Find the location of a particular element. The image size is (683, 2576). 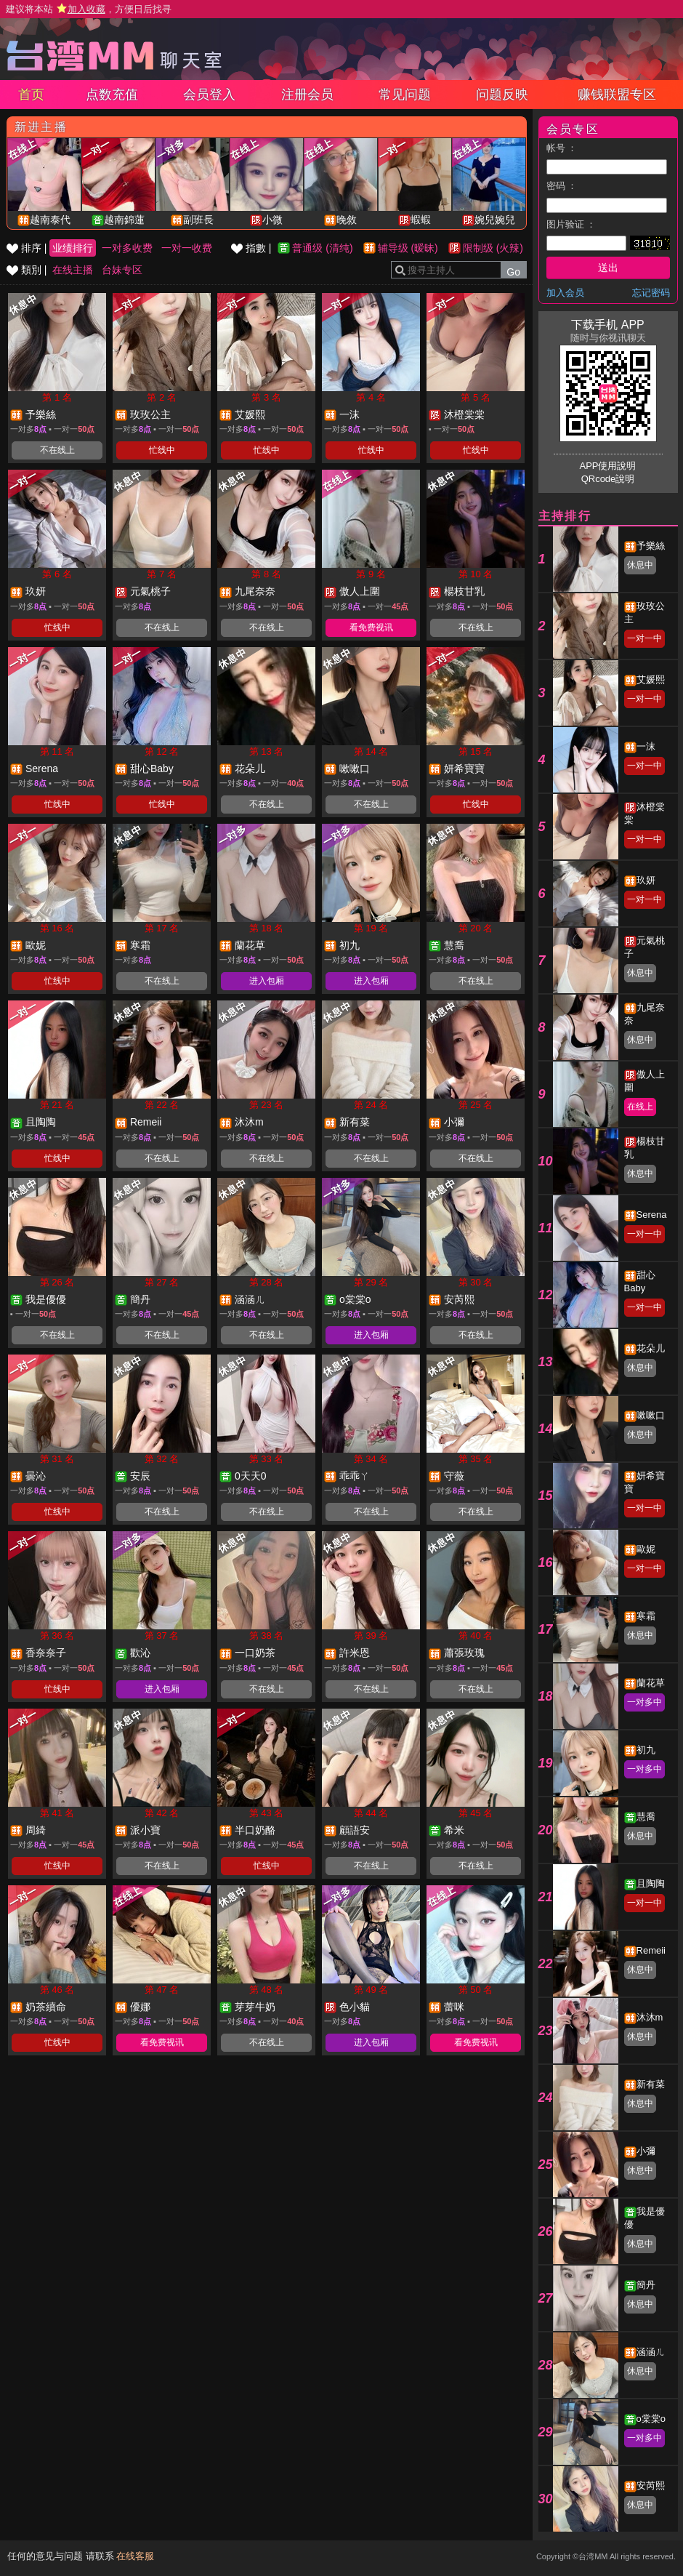

在线上 is located at coordinates (640, 1107).